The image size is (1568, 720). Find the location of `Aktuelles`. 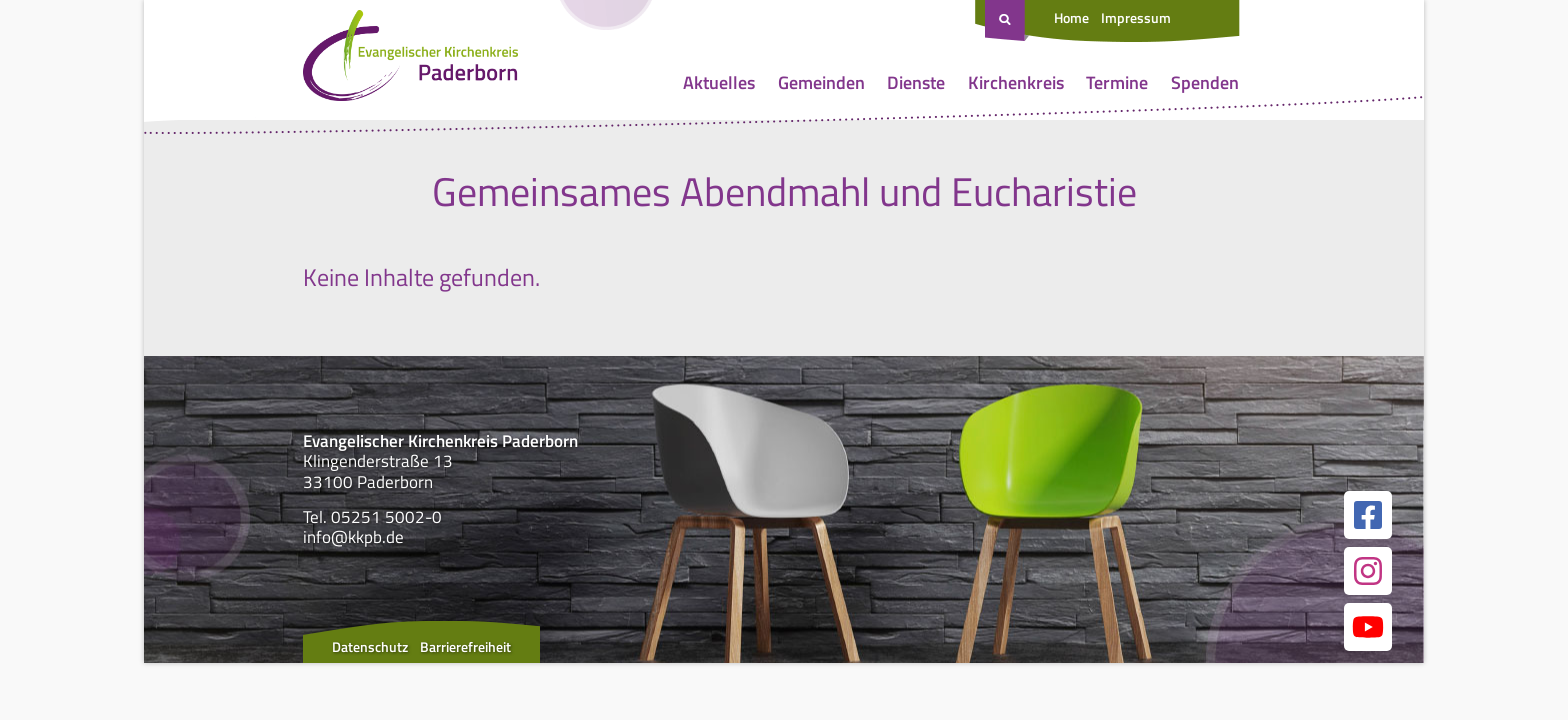

Aktuelles is located at coordinates (719, 82).